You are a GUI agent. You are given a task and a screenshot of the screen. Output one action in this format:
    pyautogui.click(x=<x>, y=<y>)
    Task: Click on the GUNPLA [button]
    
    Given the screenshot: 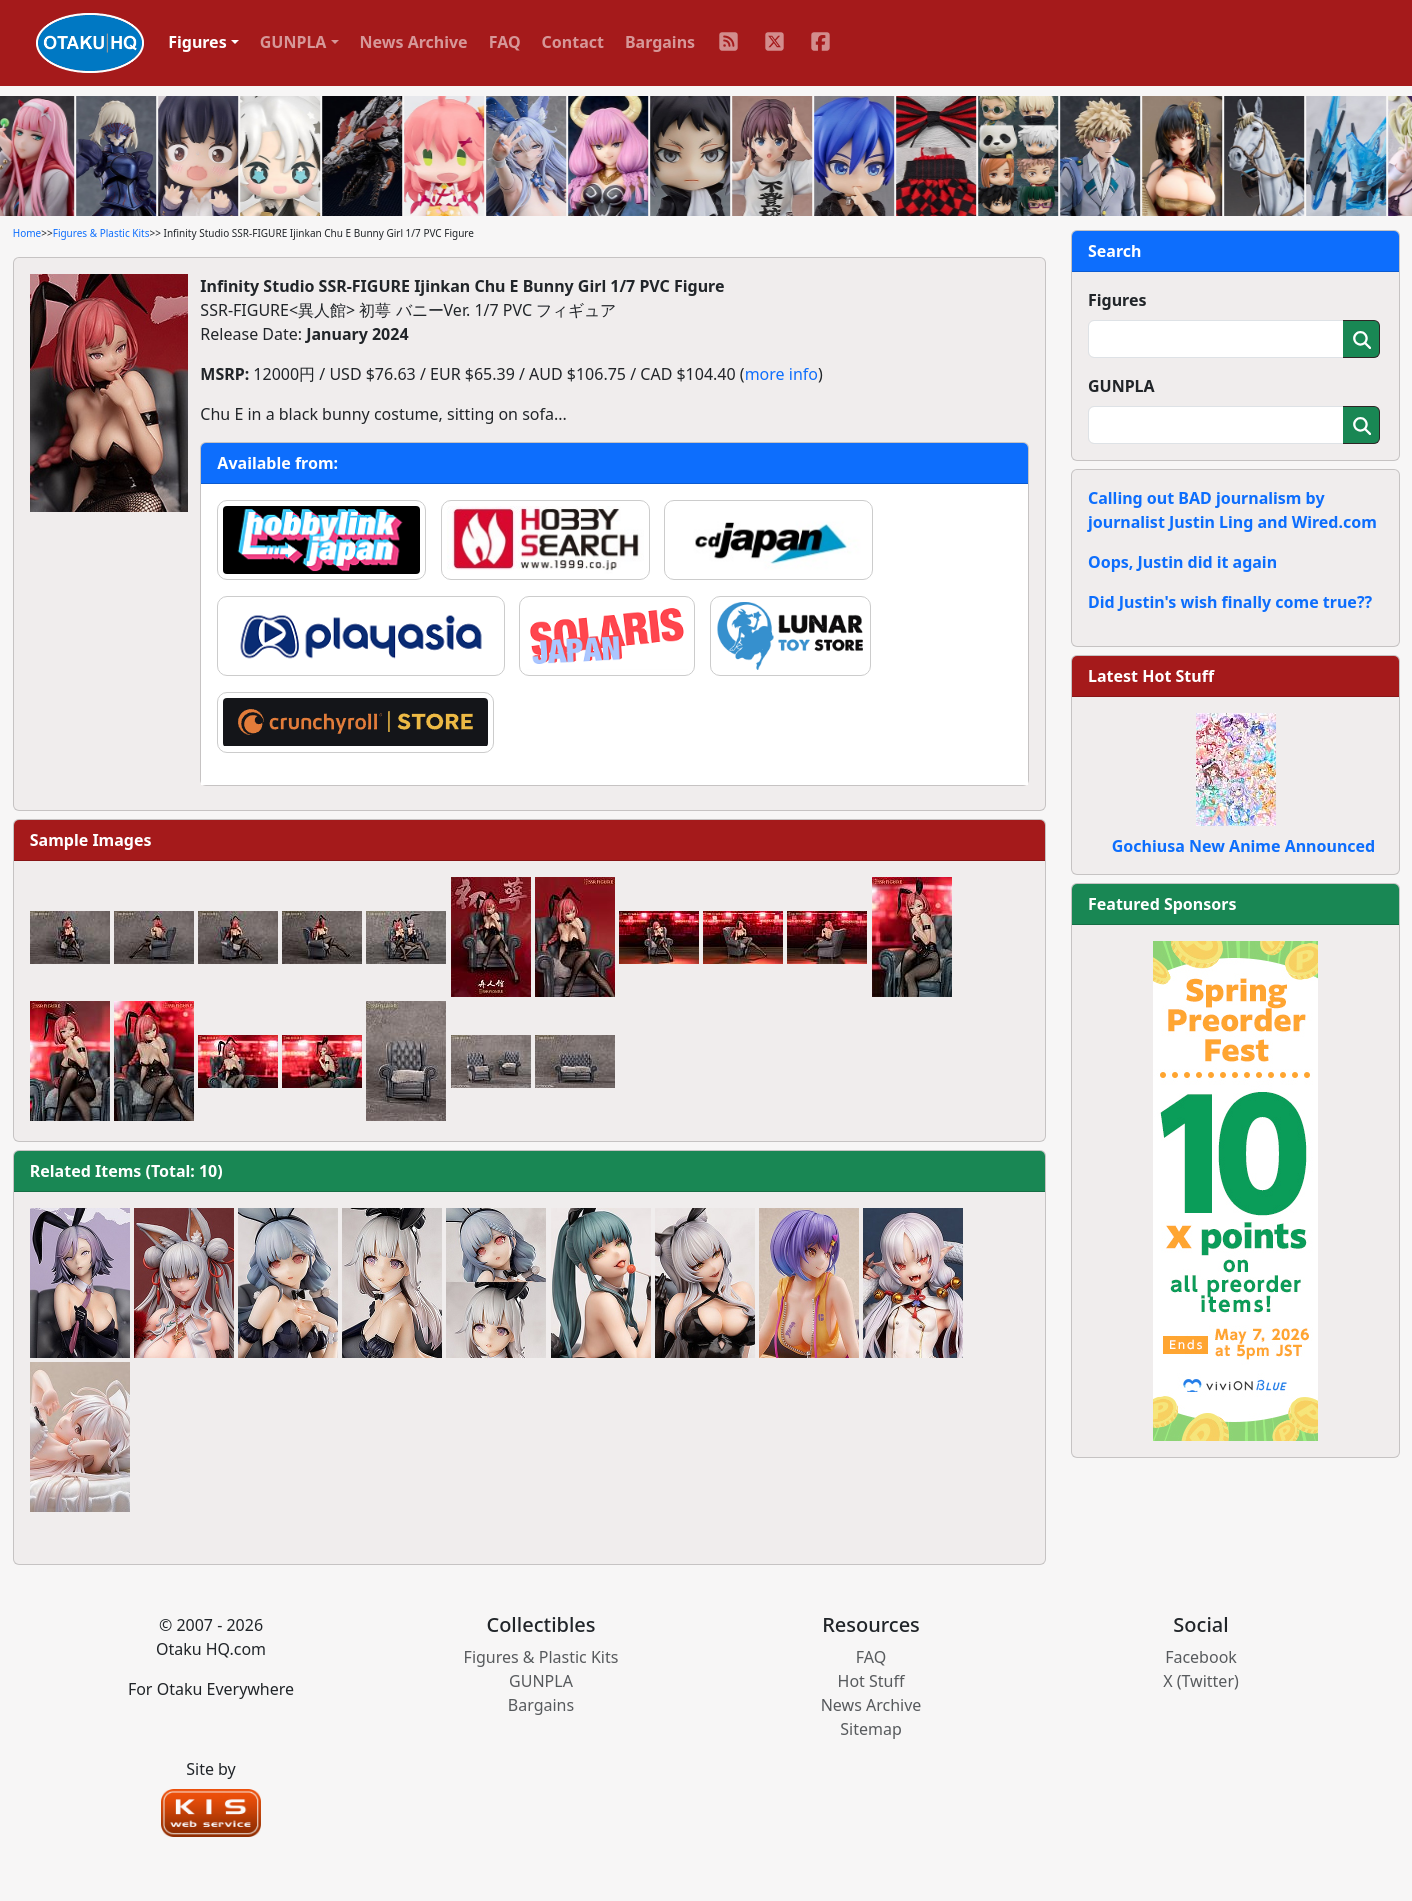 What is the action you would take?
    pyautogui.click(x=293, y=42)
    